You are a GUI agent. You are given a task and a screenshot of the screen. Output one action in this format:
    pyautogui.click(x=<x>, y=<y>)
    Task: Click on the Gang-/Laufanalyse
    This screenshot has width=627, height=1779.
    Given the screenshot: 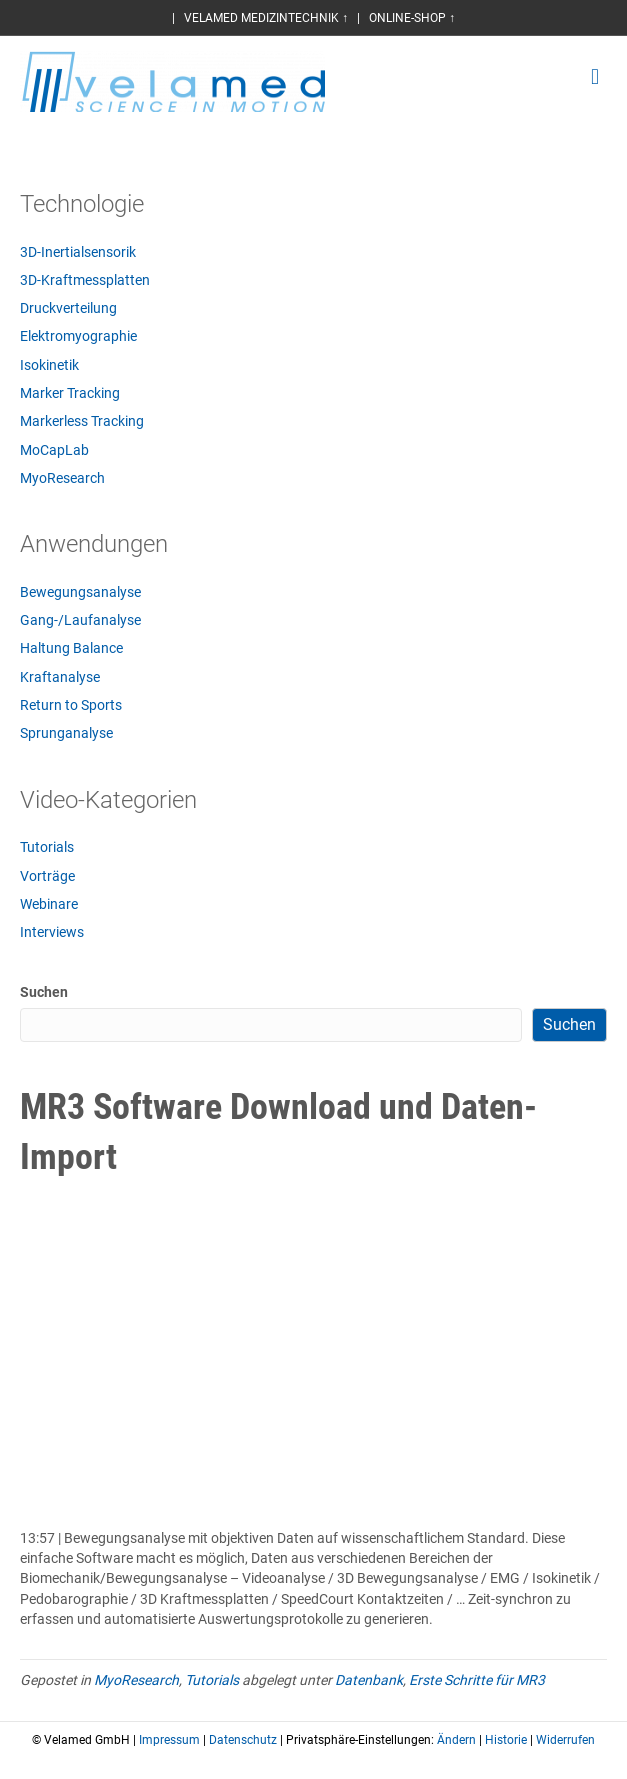 What is the action you would take?
    pyautogui.click(x=80, y=620)
    